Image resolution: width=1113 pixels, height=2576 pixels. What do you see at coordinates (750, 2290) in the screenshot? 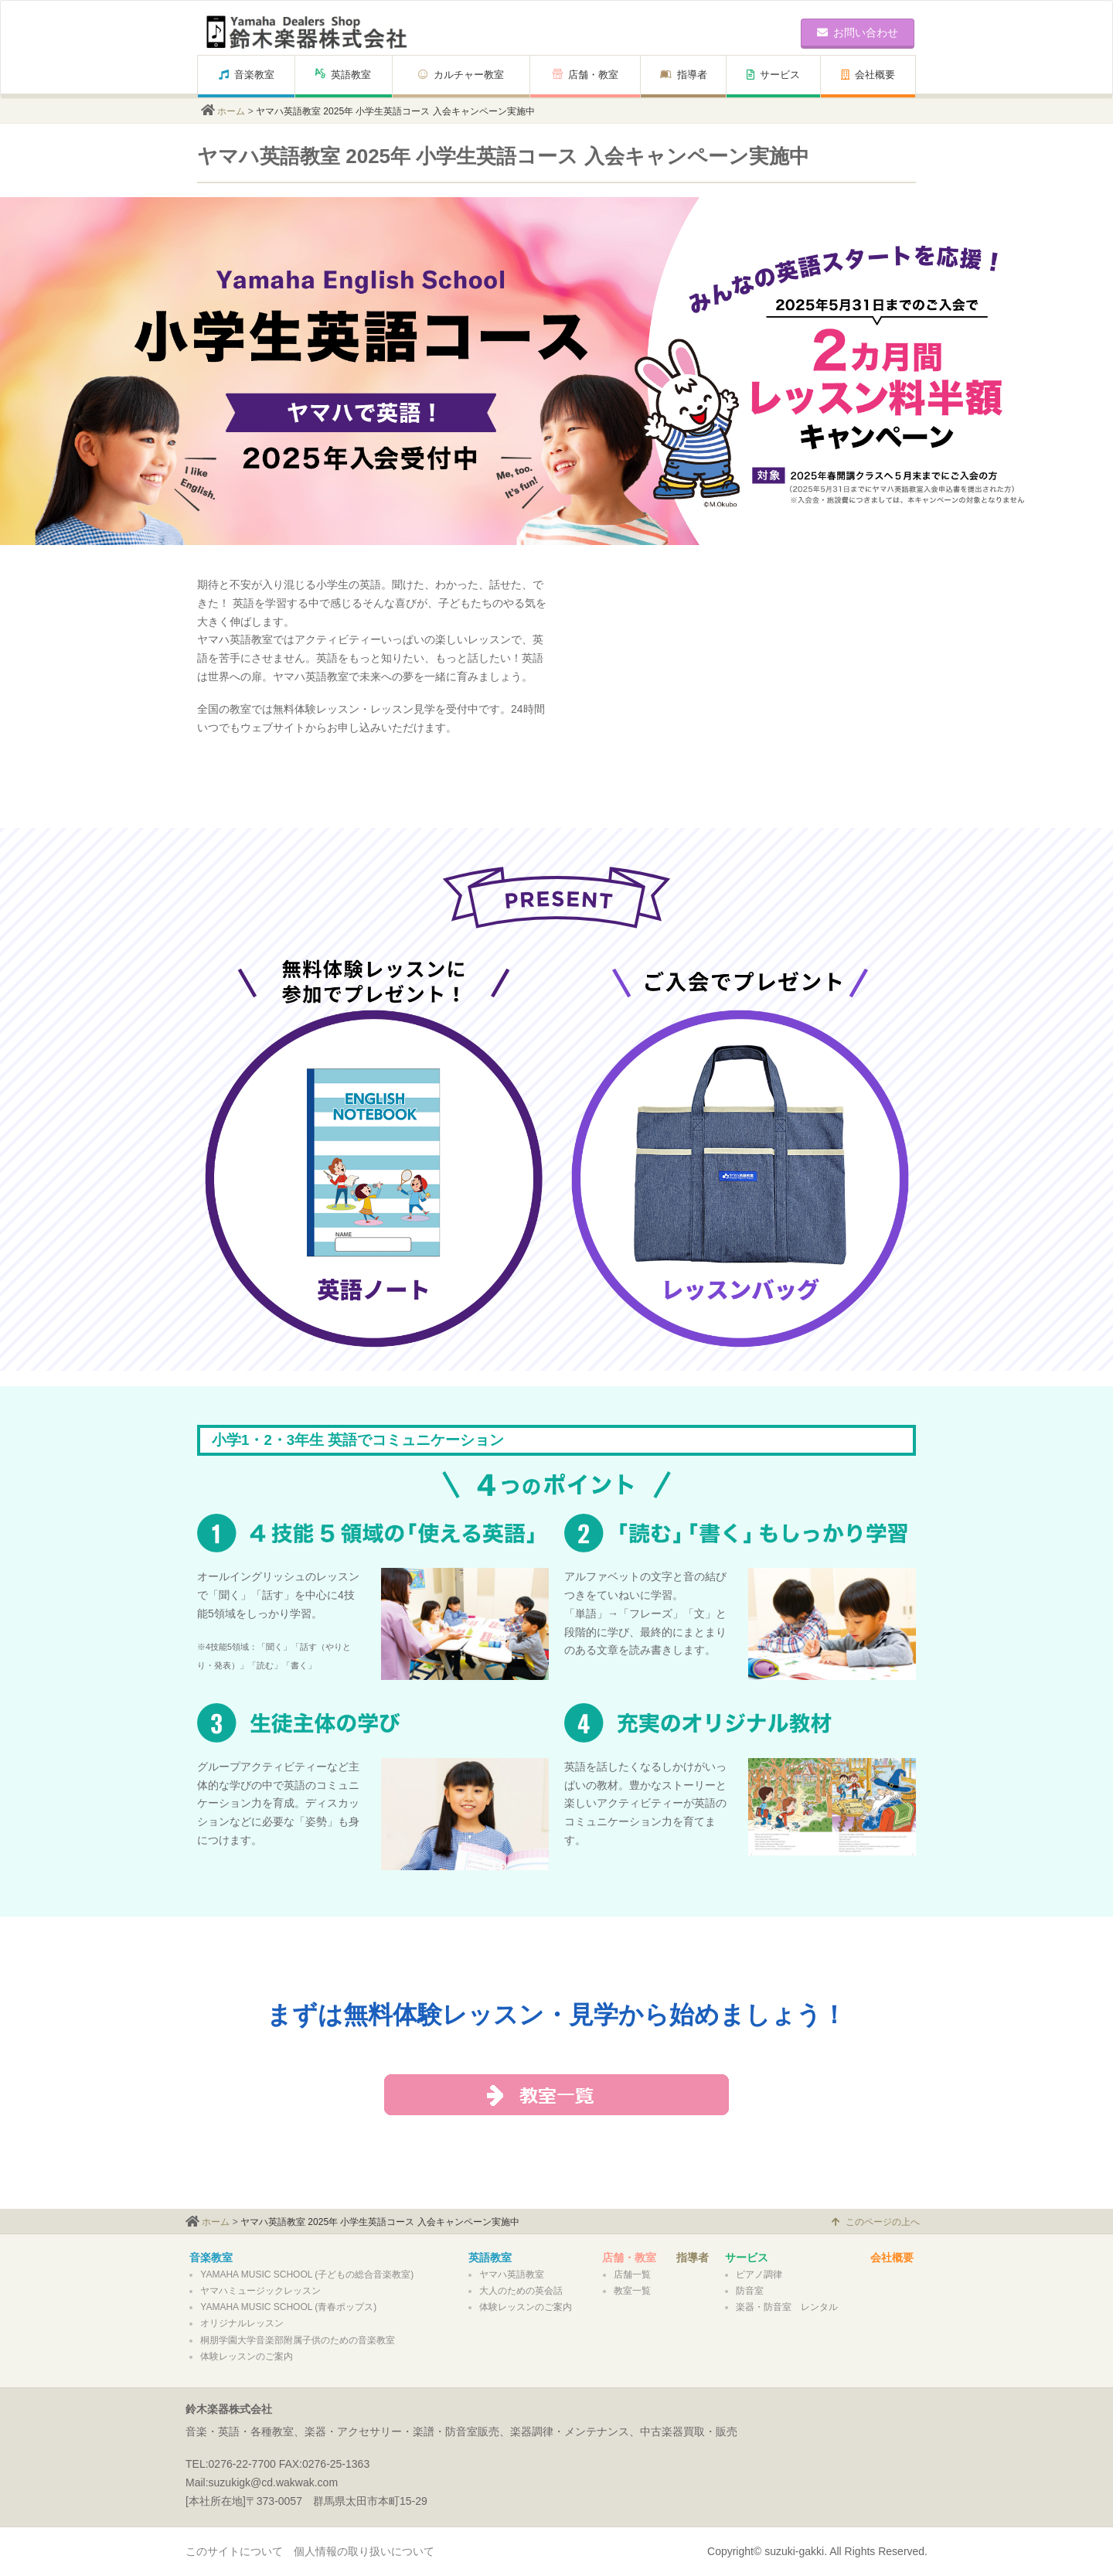
I see `防音室` at bounding box center [750, 2290].